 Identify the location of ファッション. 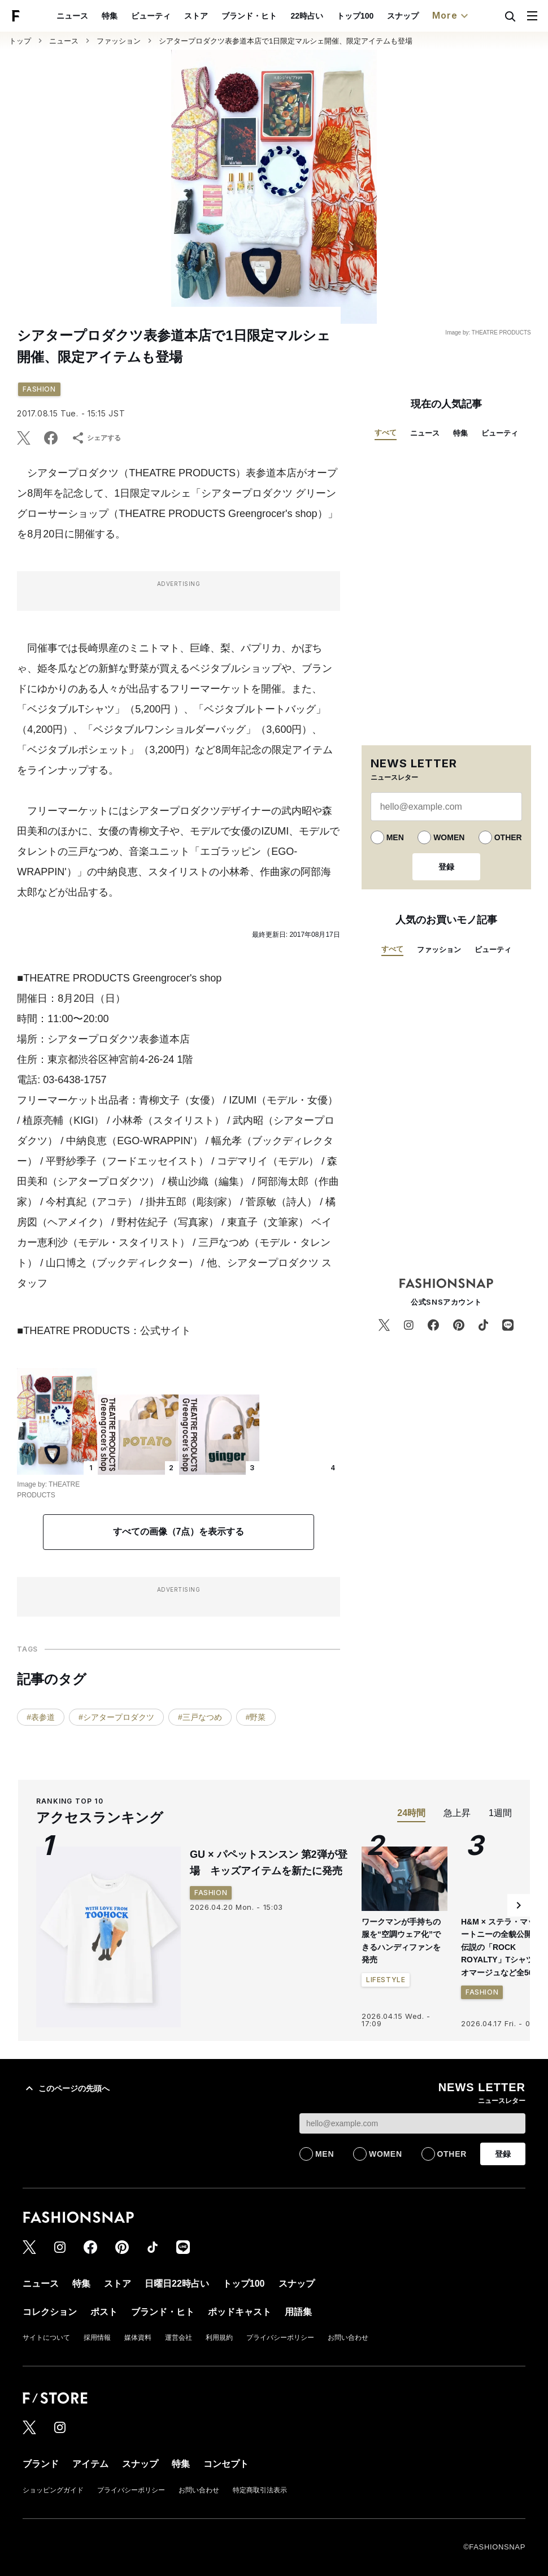
(119, 41).